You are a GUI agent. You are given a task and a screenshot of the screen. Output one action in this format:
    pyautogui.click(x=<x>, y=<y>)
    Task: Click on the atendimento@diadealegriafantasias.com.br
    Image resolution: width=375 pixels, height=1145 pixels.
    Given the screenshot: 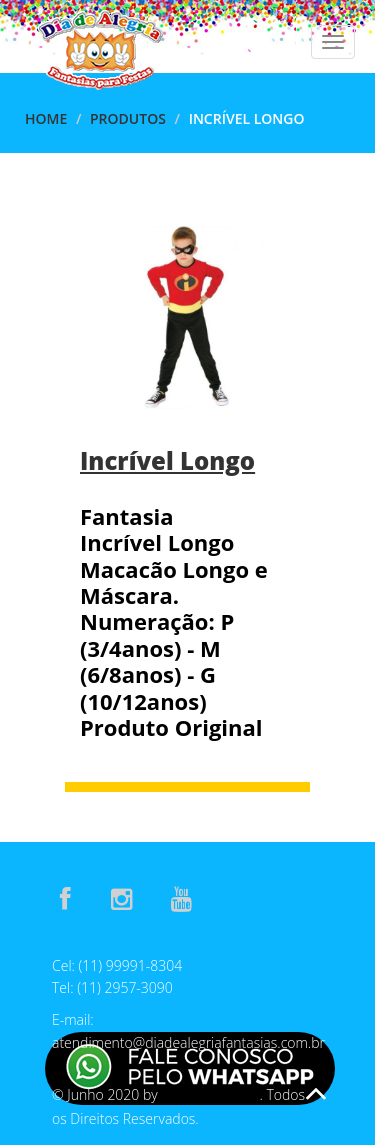 What is the action you would take?
    pyautogui.click(x=188, y=1042)
    